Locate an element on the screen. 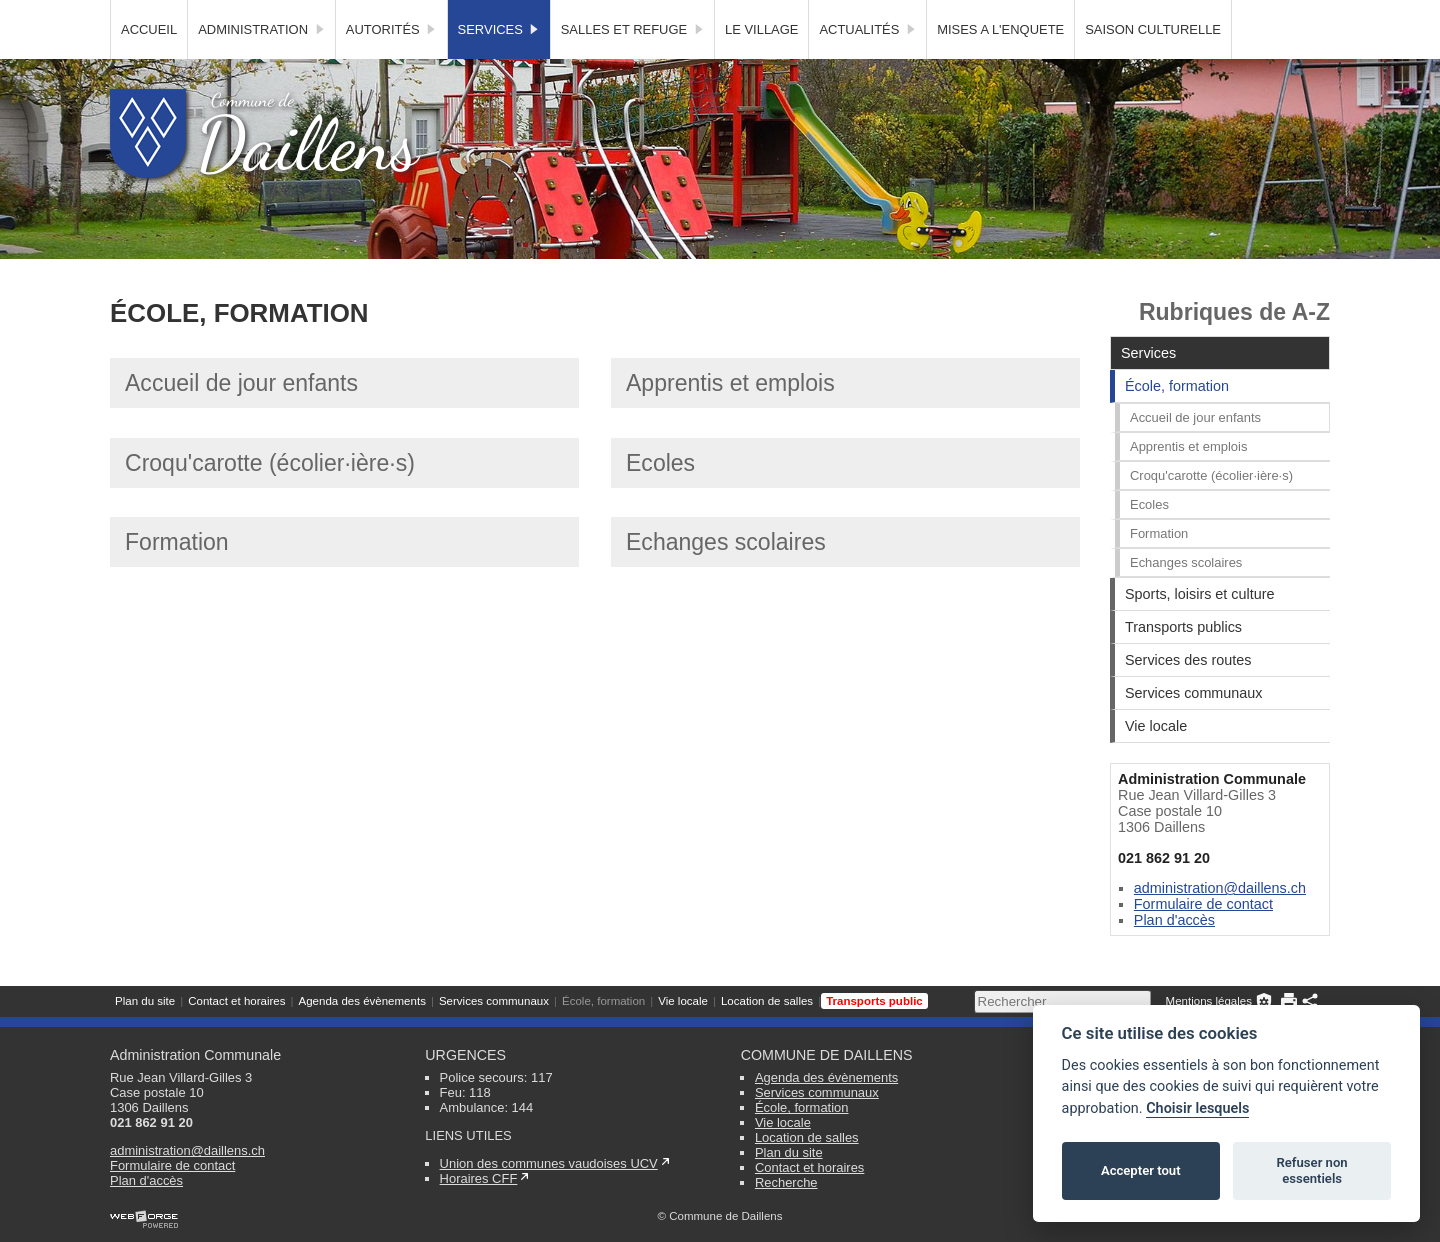 The height and width of the screenshot is (1242, 1440). Transports public is located at coordinates (874, 15).